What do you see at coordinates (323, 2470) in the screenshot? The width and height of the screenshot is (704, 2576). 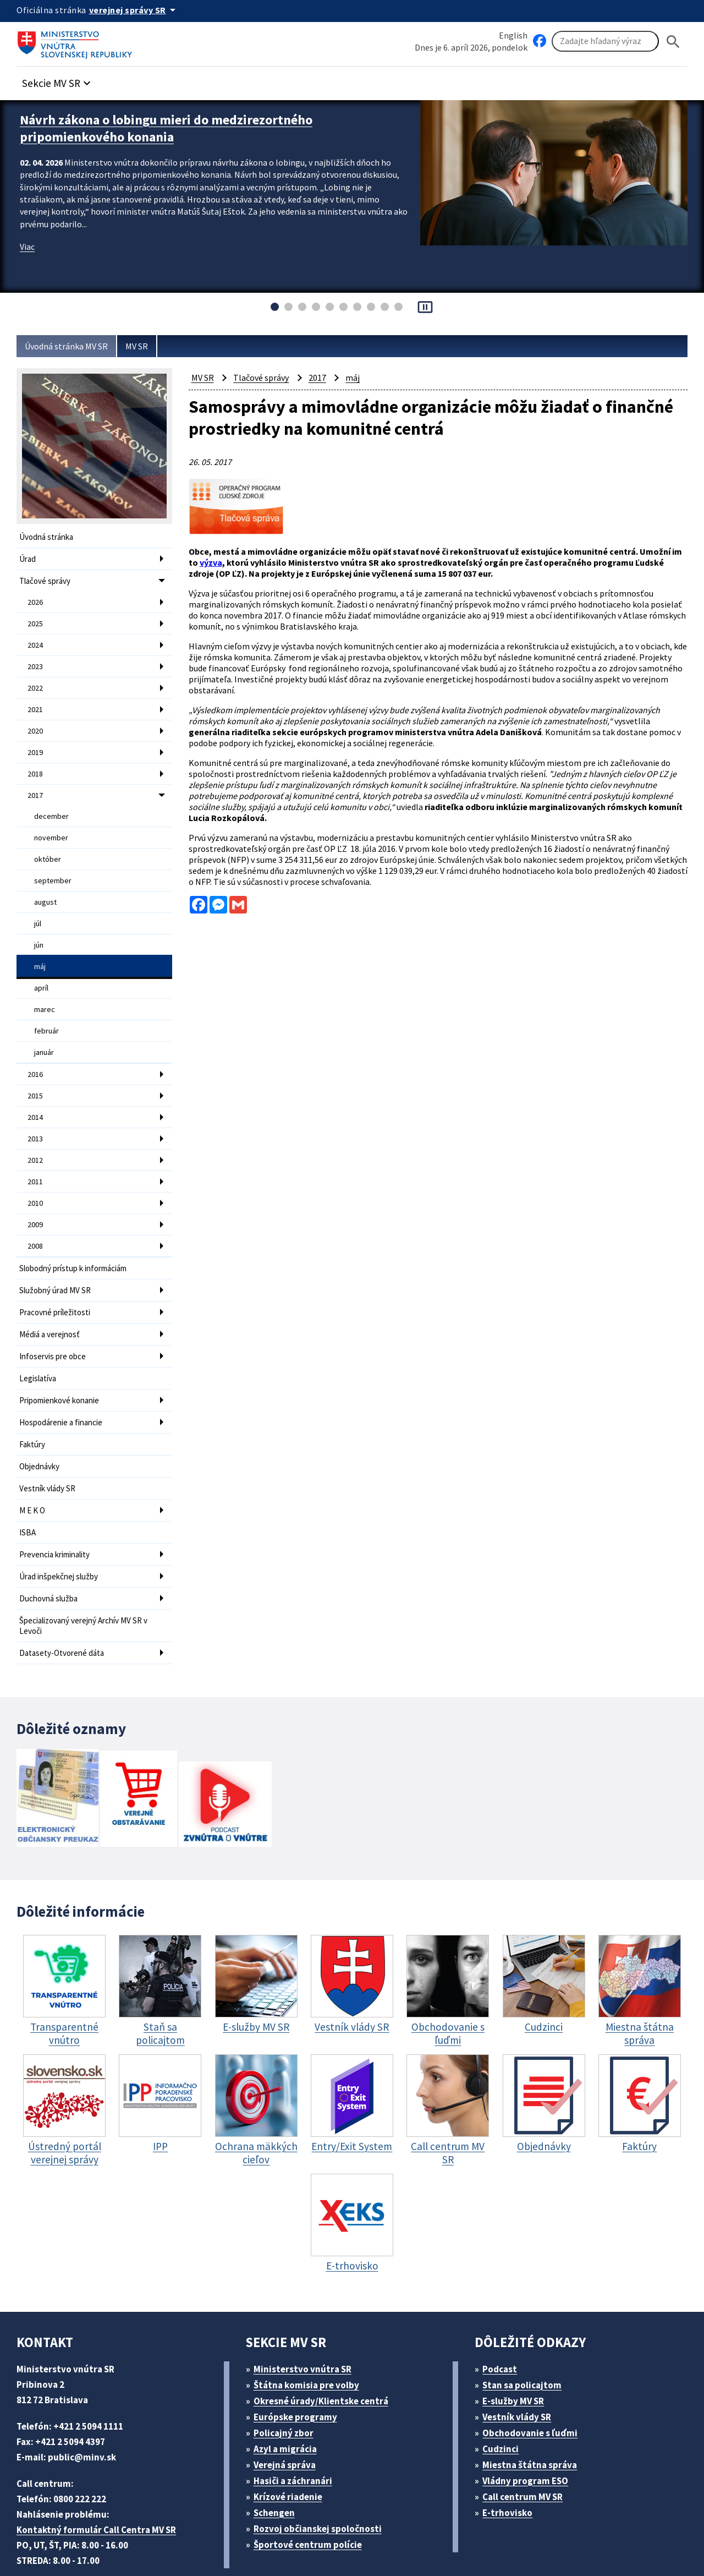 I see `Rozvoj občianskej spoločnosti` at bounding box center [323, 2470].